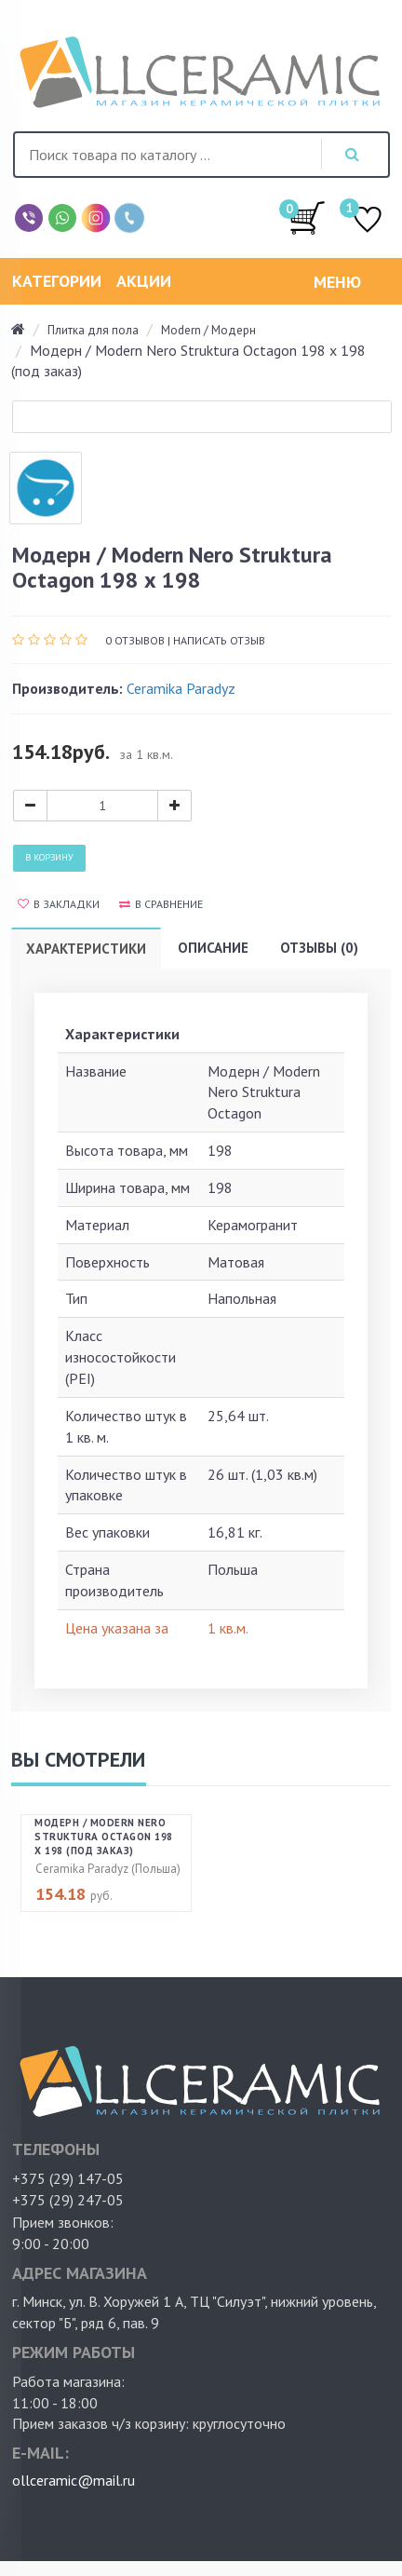  What do you see at coordinates (367, 221) in the screenshot?
I see `ИЗБРАННОЕ` at bounding box center [367, 221].